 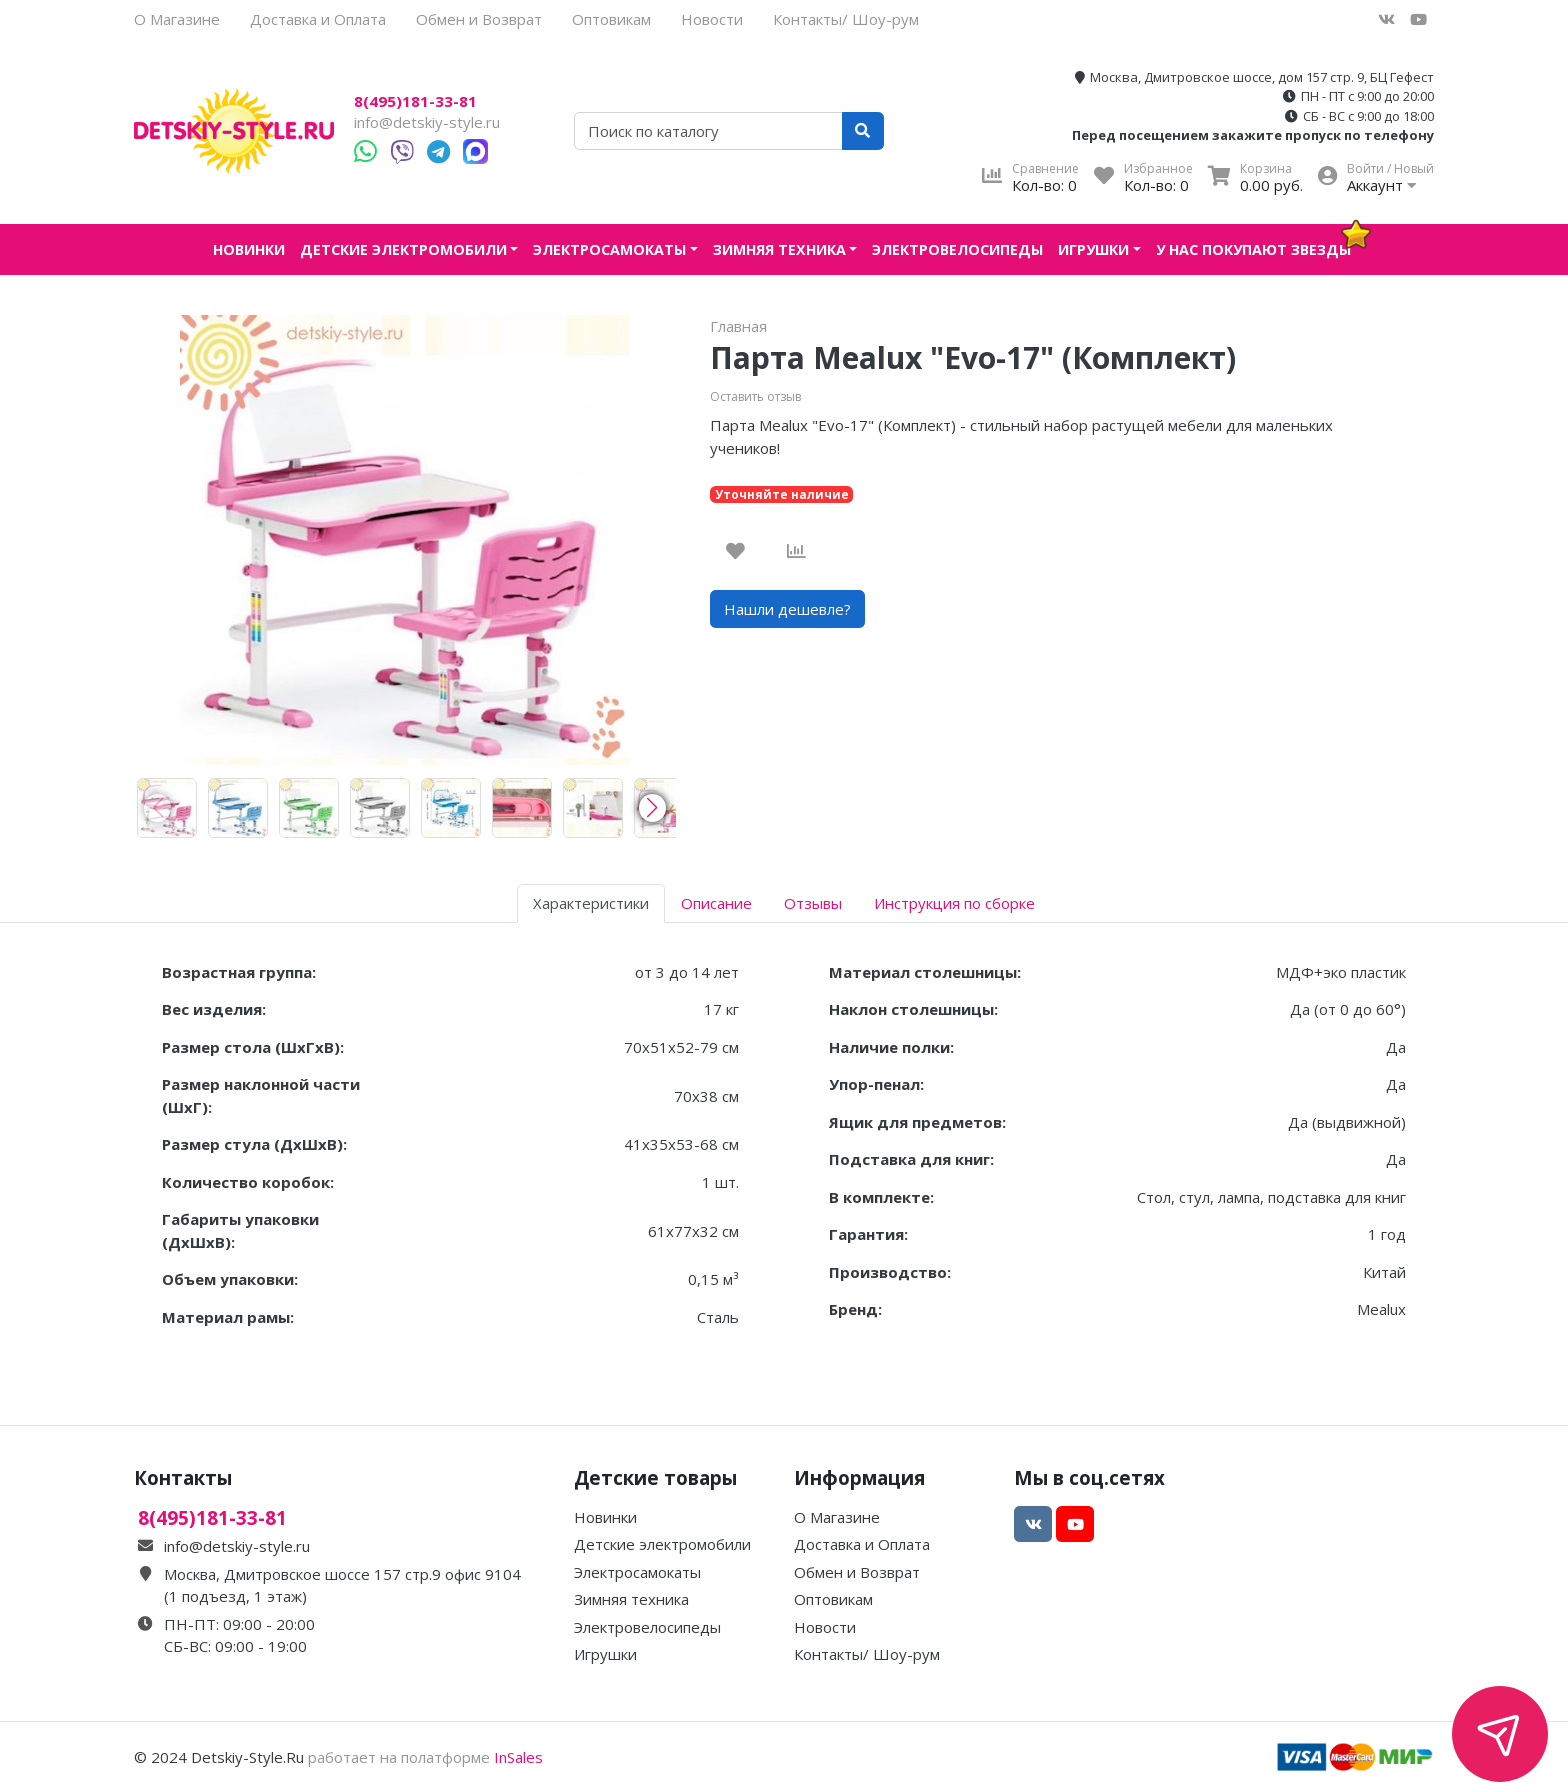 What do you see at coordinates (779, 249) in the screenshot?
I see `Зимняя техника` at bounding box center [779, 249].